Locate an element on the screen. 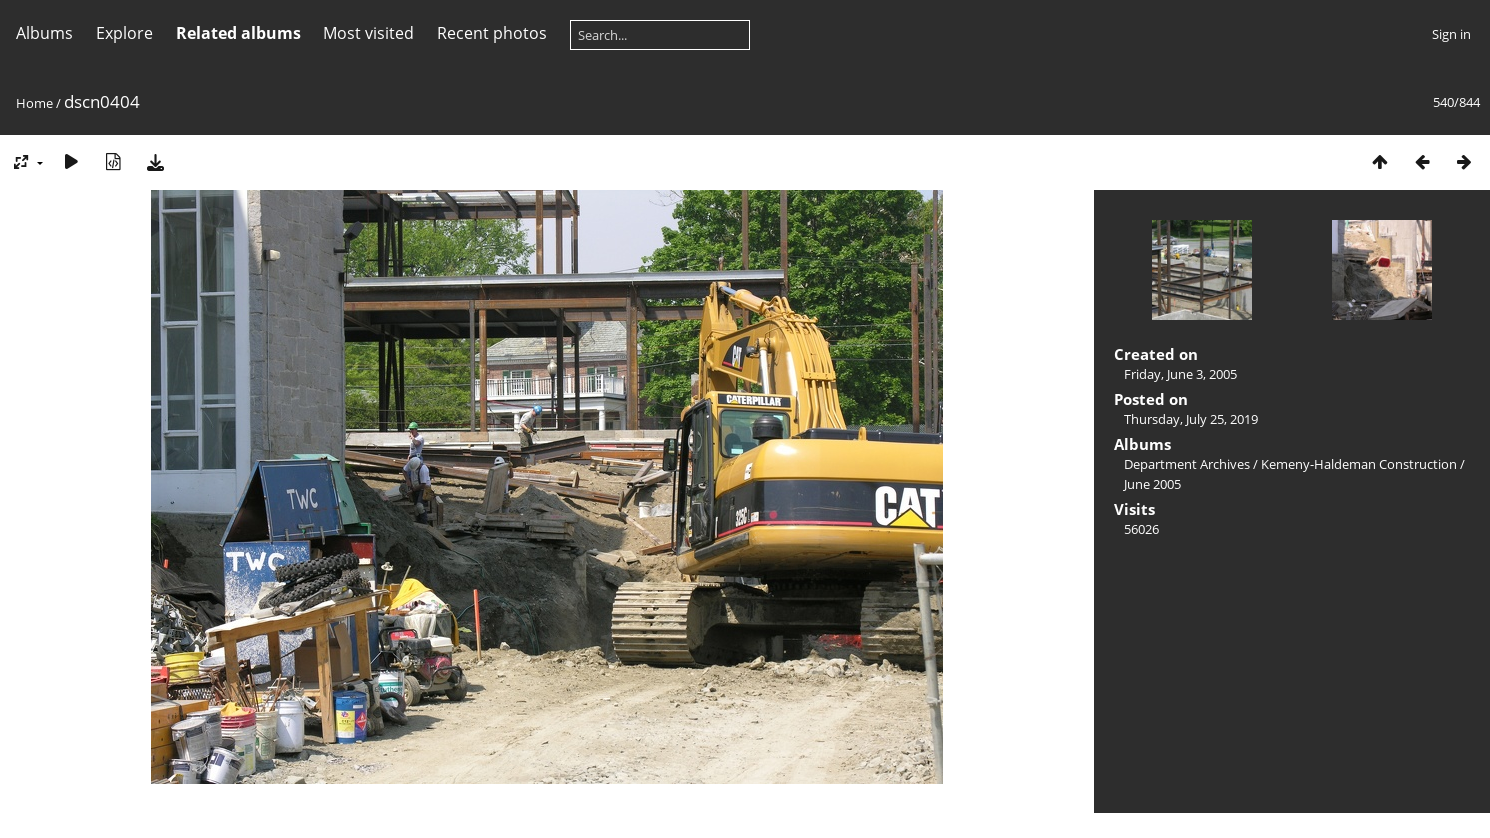 Image resolution: width=1490 pixels, height=838 pixels. Explore is located at coordinates (124, 33).